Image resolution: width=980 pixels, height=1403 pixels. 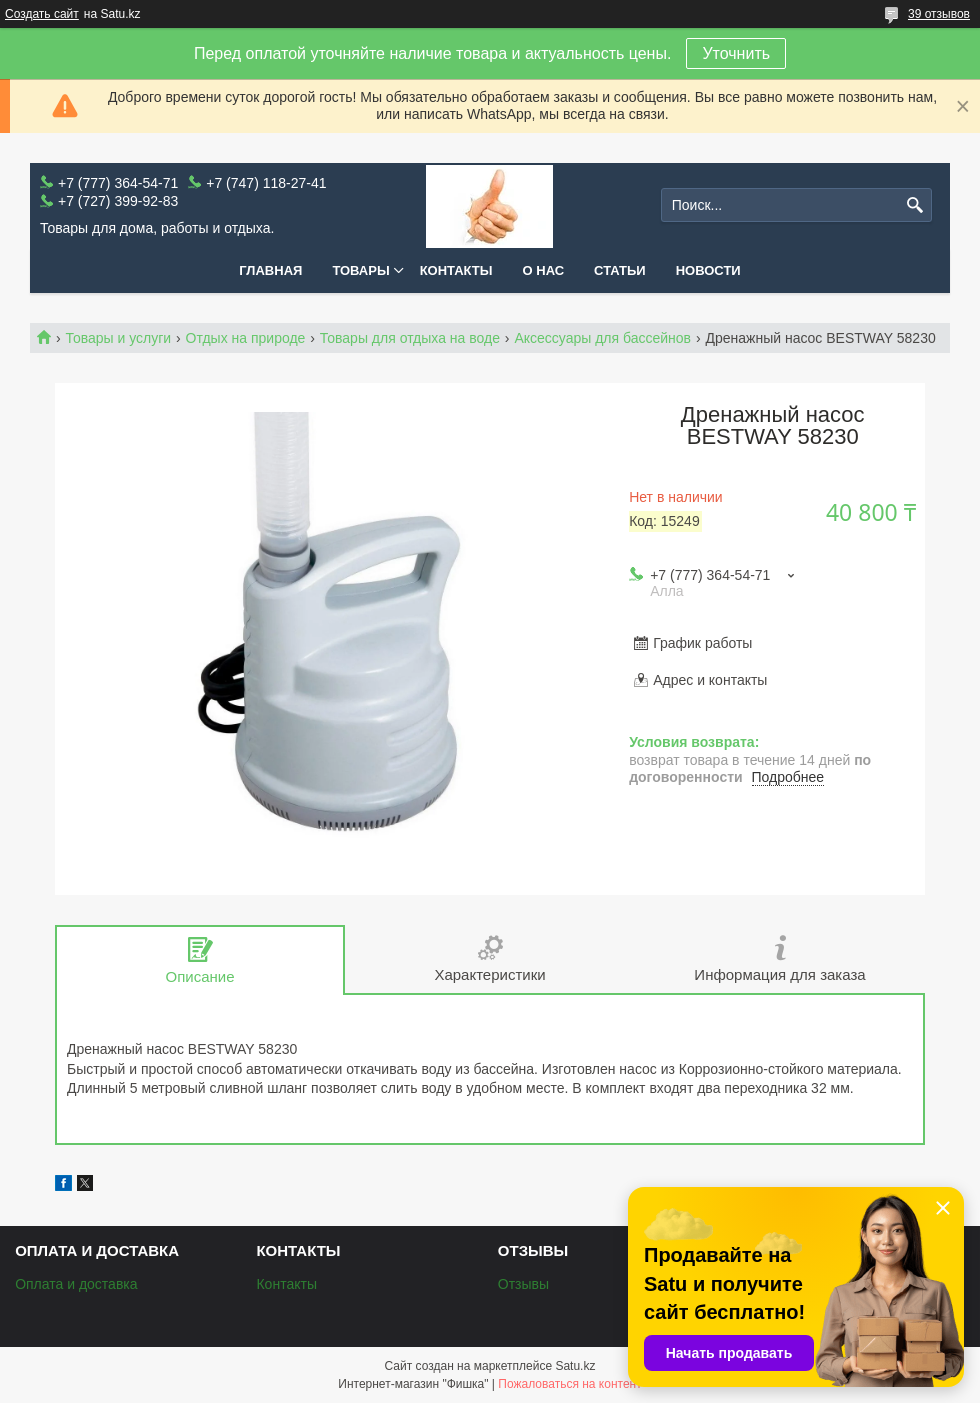 What do you see at coordinates (708, 270) in the screenshot?
I see `Новости` at bounding box center [708, 270].